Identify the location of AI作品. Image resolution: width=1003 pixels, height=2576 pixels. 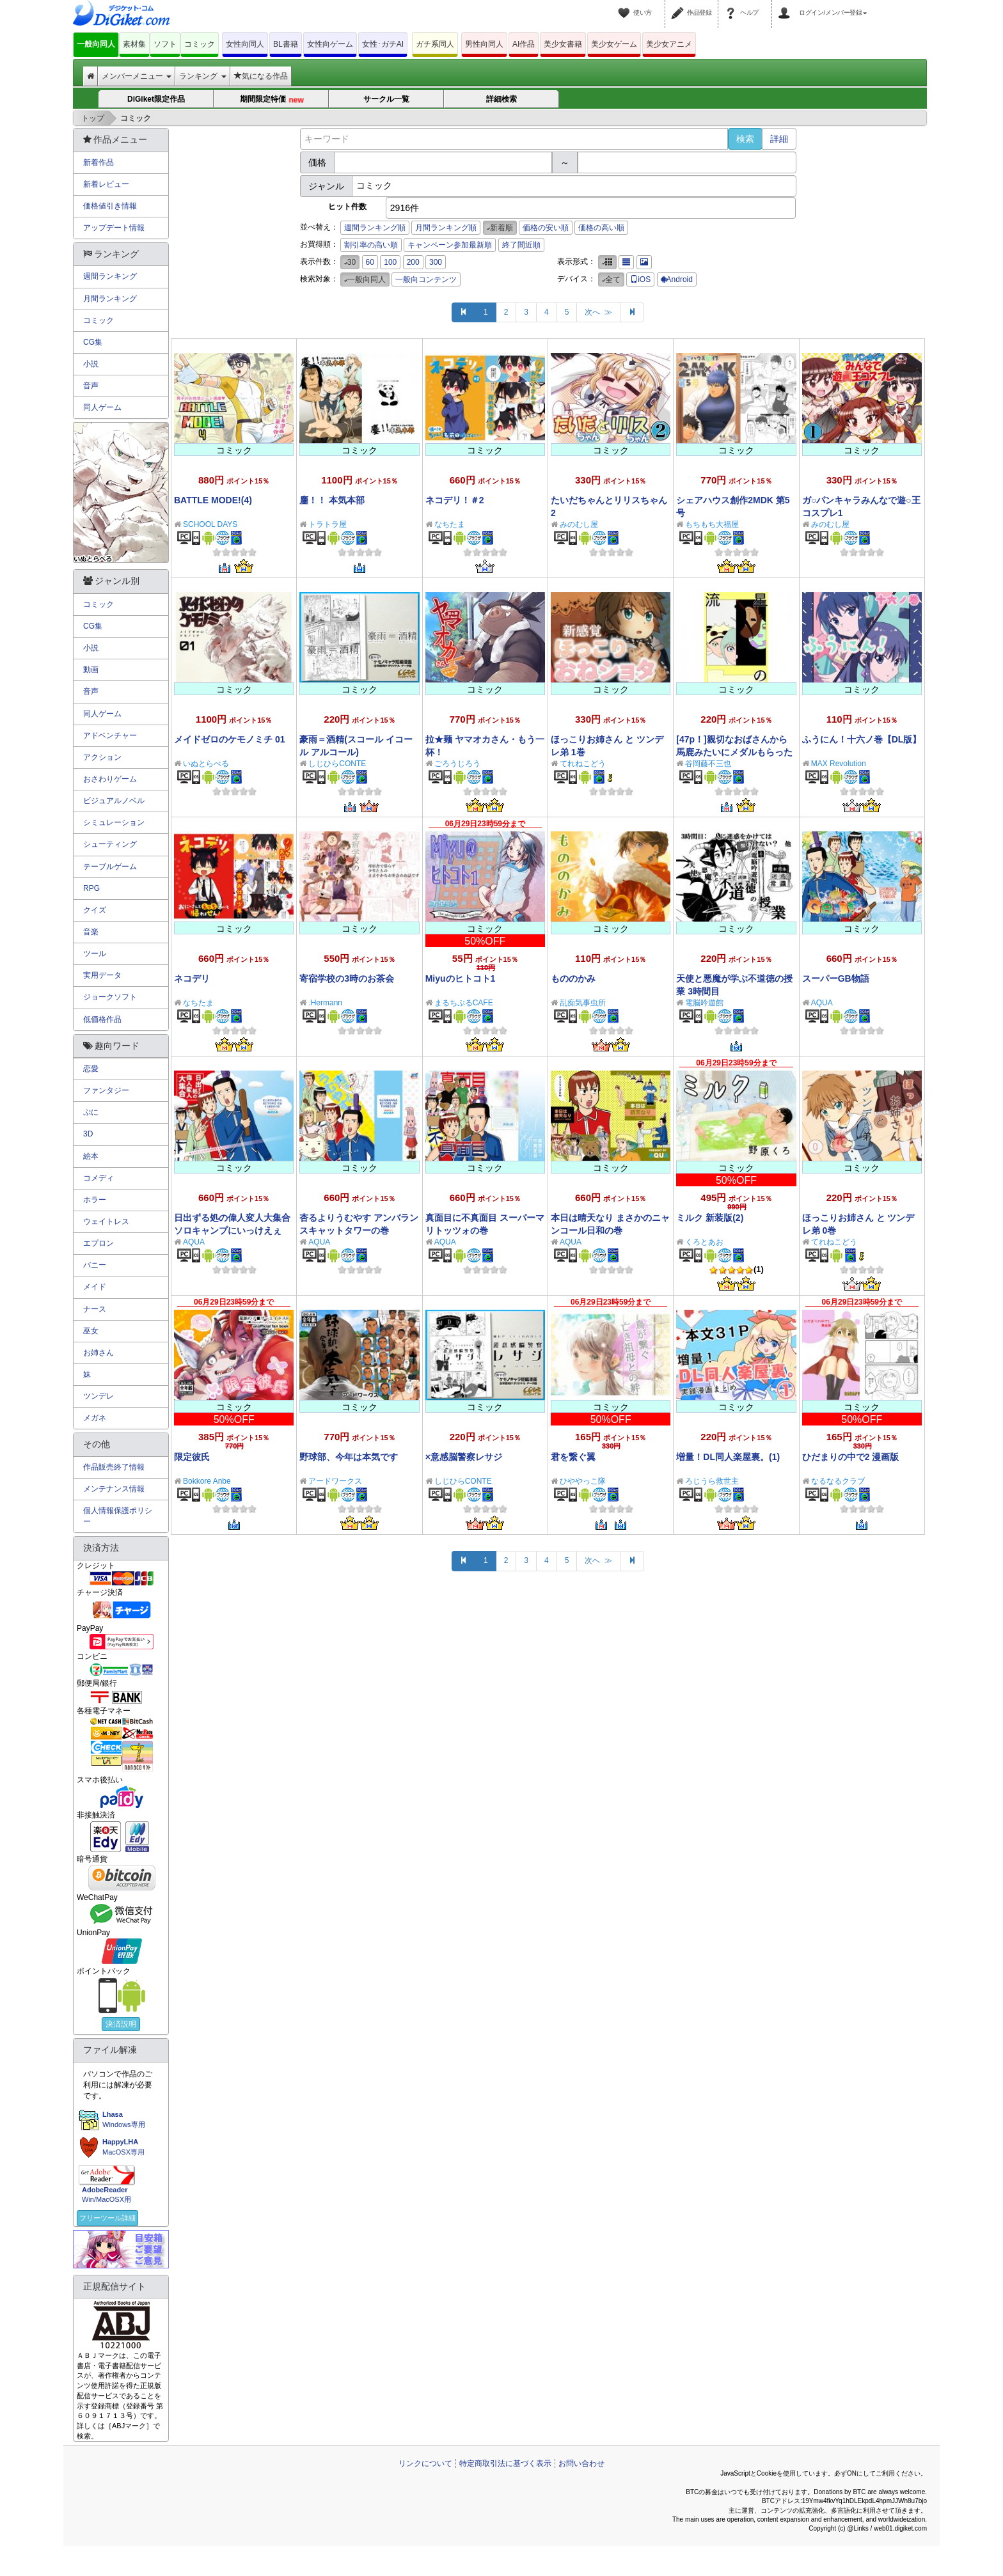
(523, 44).